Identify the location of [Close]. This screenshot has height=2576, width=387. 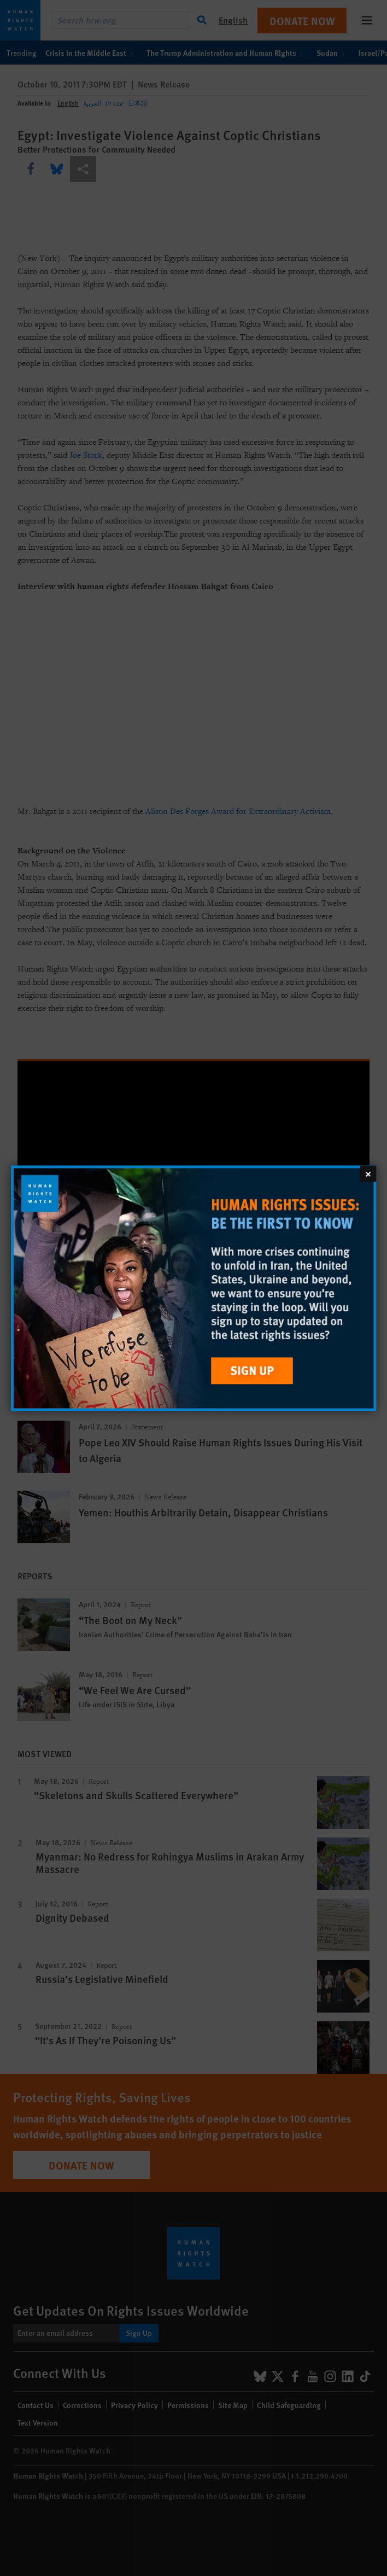
(368, 1173).